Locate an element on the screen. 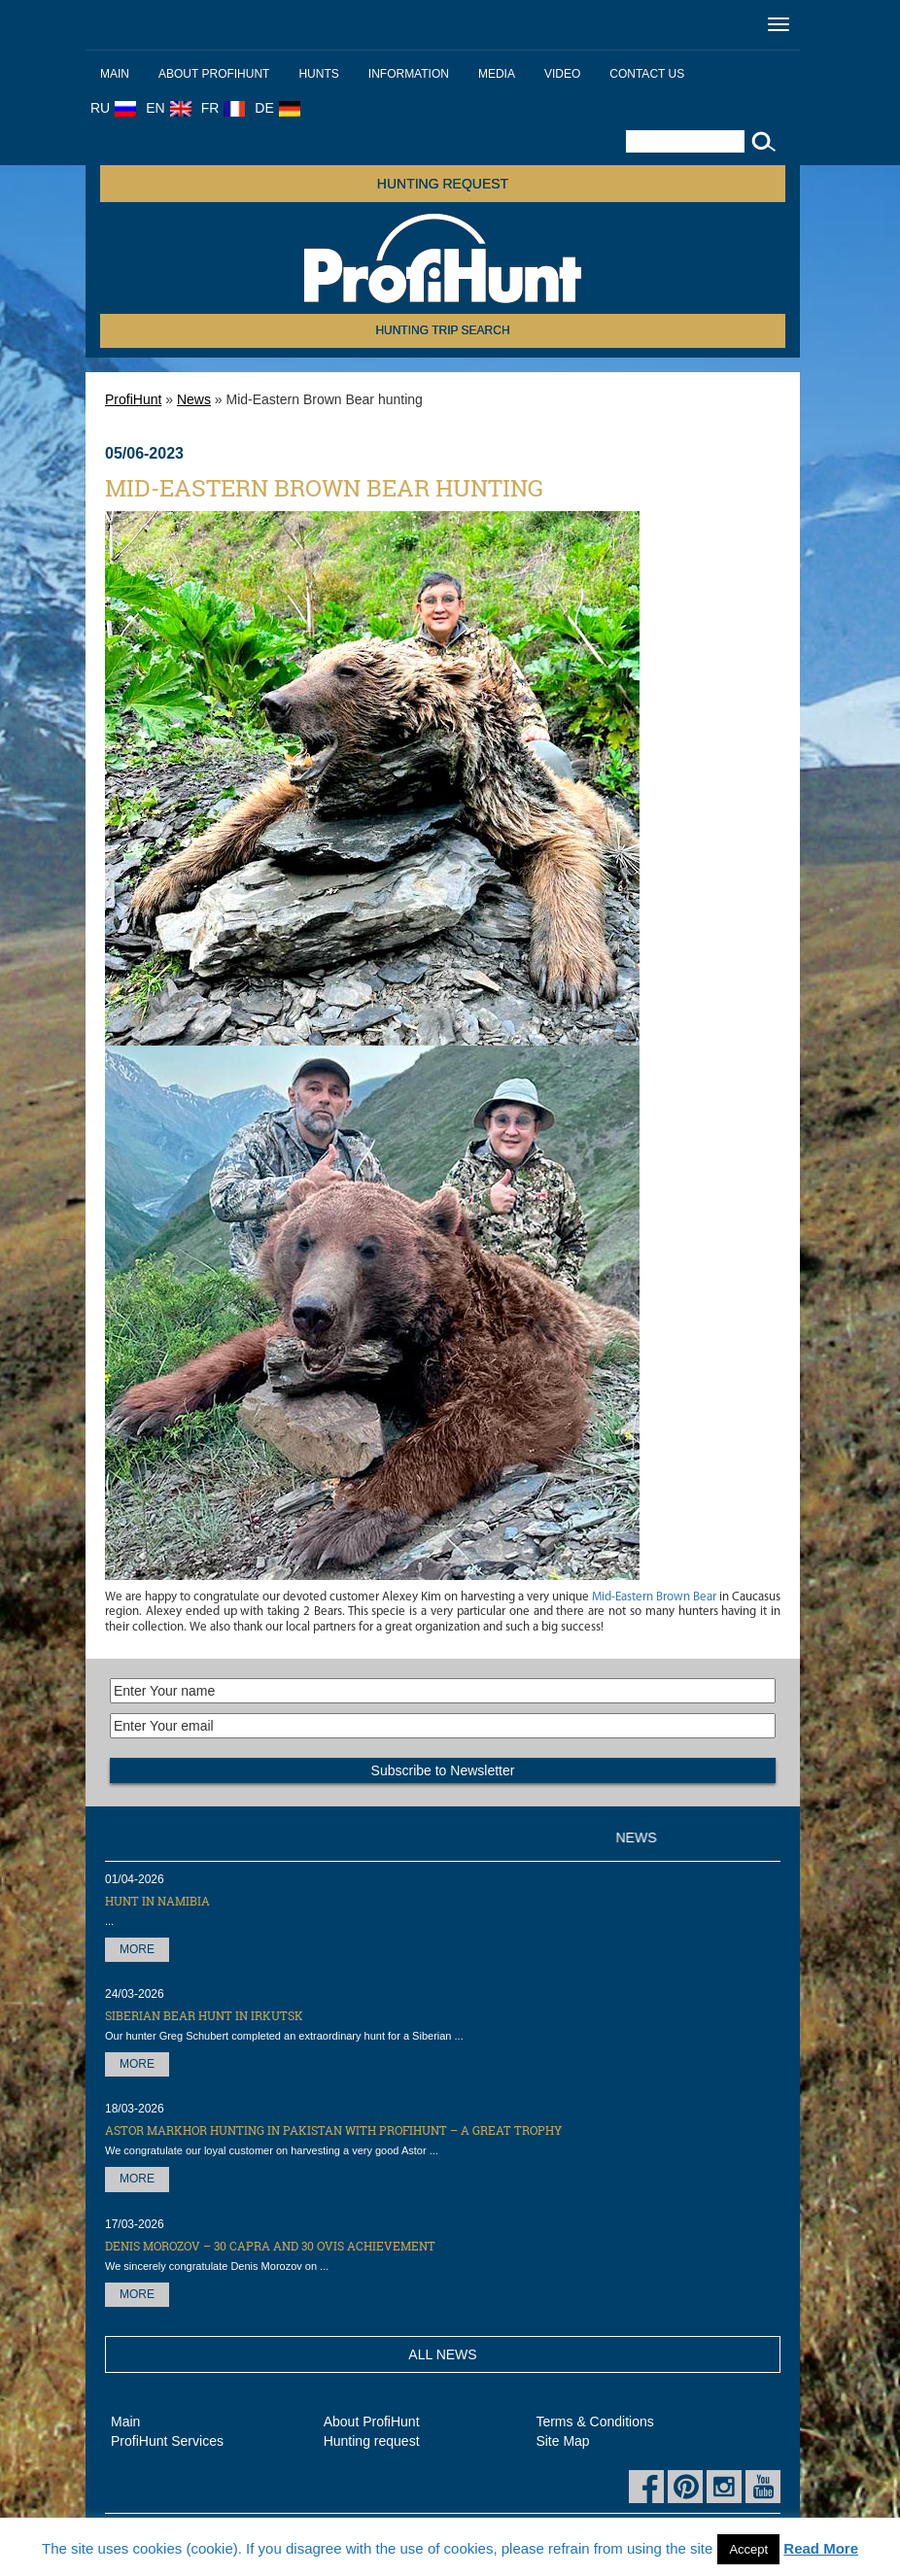 The width and height of the screenshot is (900, 2576). Hunting request is located at coordinates (442, 183).